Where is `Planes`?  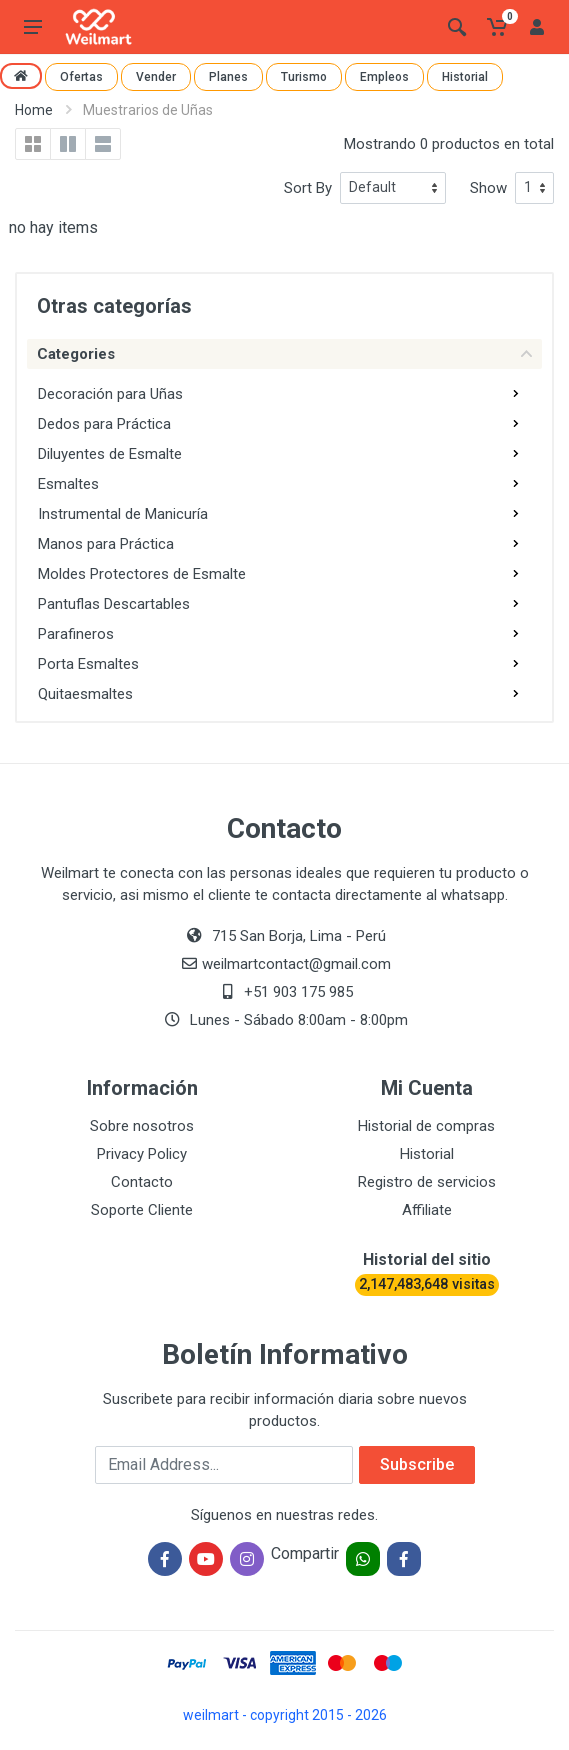
Planes is located at coordinates (228, 77).